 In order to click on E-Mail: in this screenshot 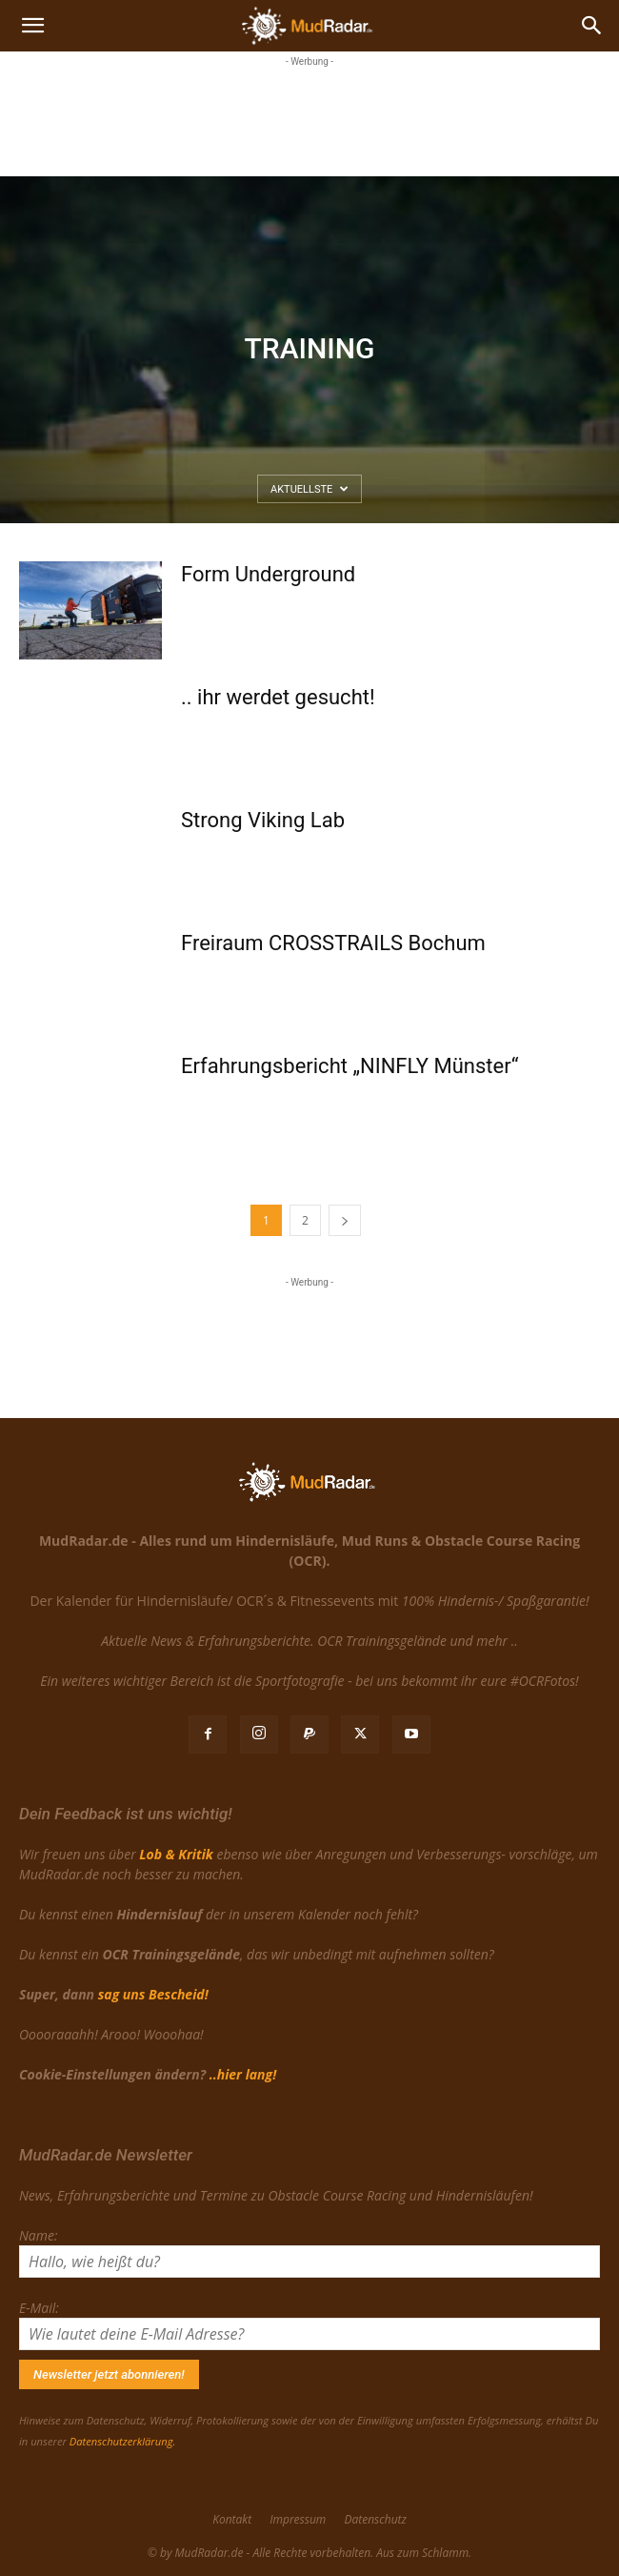, I will do `click(39, 2308)`.